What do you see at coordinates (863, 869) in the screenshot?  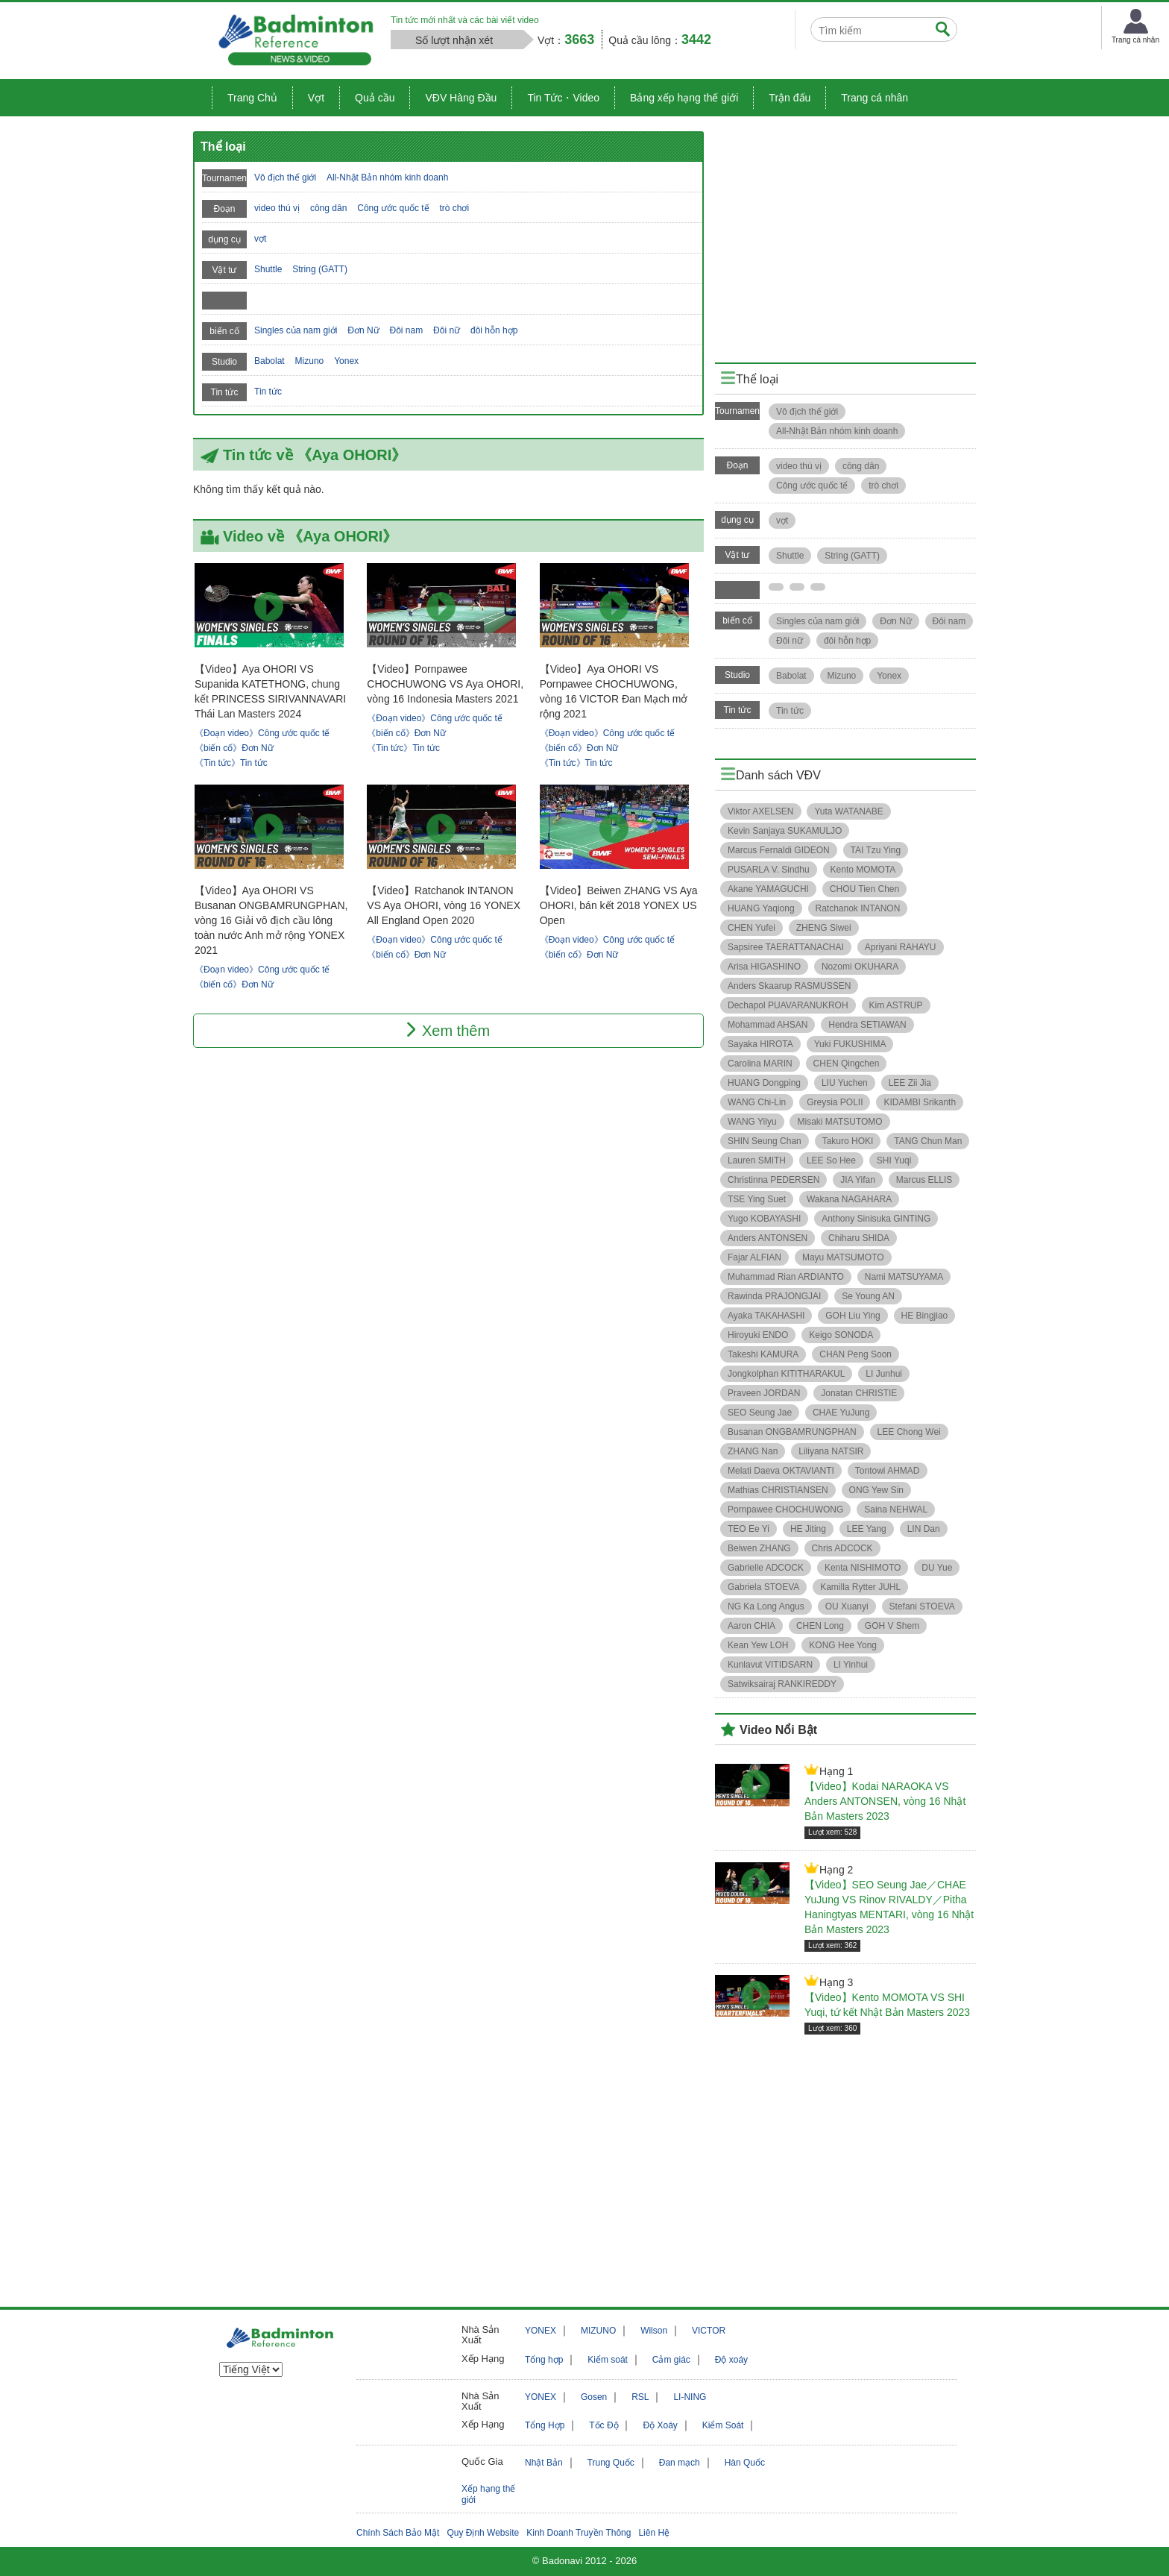 I see `Kento MOMOTA` at bounding box center [863, 869].